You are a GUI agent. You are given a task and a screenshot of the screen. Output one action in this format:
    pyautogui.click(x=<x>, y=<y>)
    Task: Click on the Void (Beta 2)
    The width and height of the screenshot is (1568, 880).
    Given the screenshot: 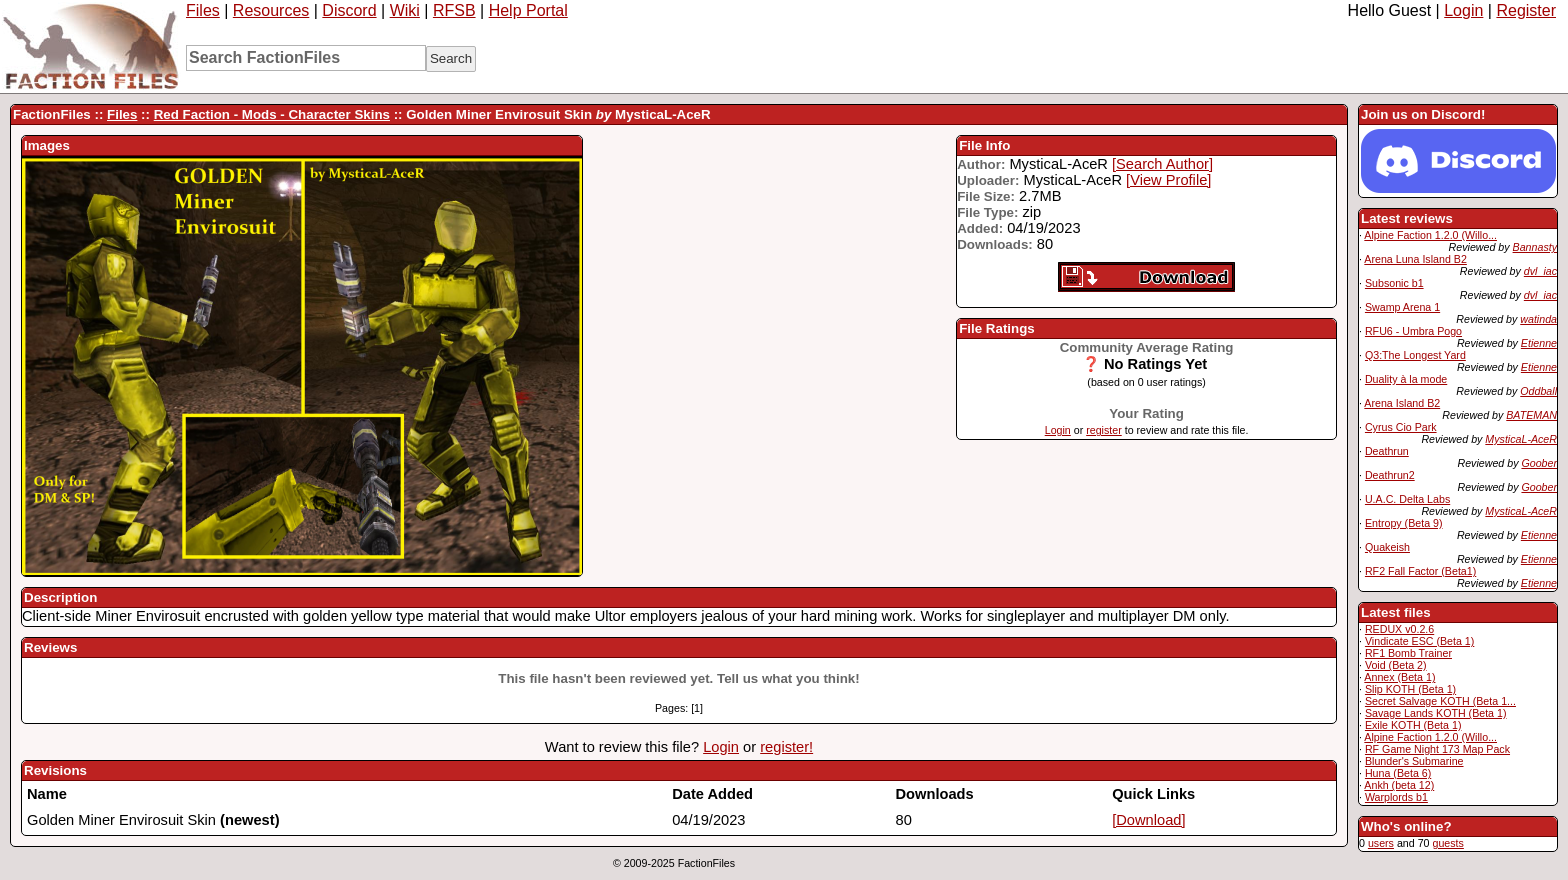 What is the action you would take?
    pyautogui.click(x=1396, y=665)
    